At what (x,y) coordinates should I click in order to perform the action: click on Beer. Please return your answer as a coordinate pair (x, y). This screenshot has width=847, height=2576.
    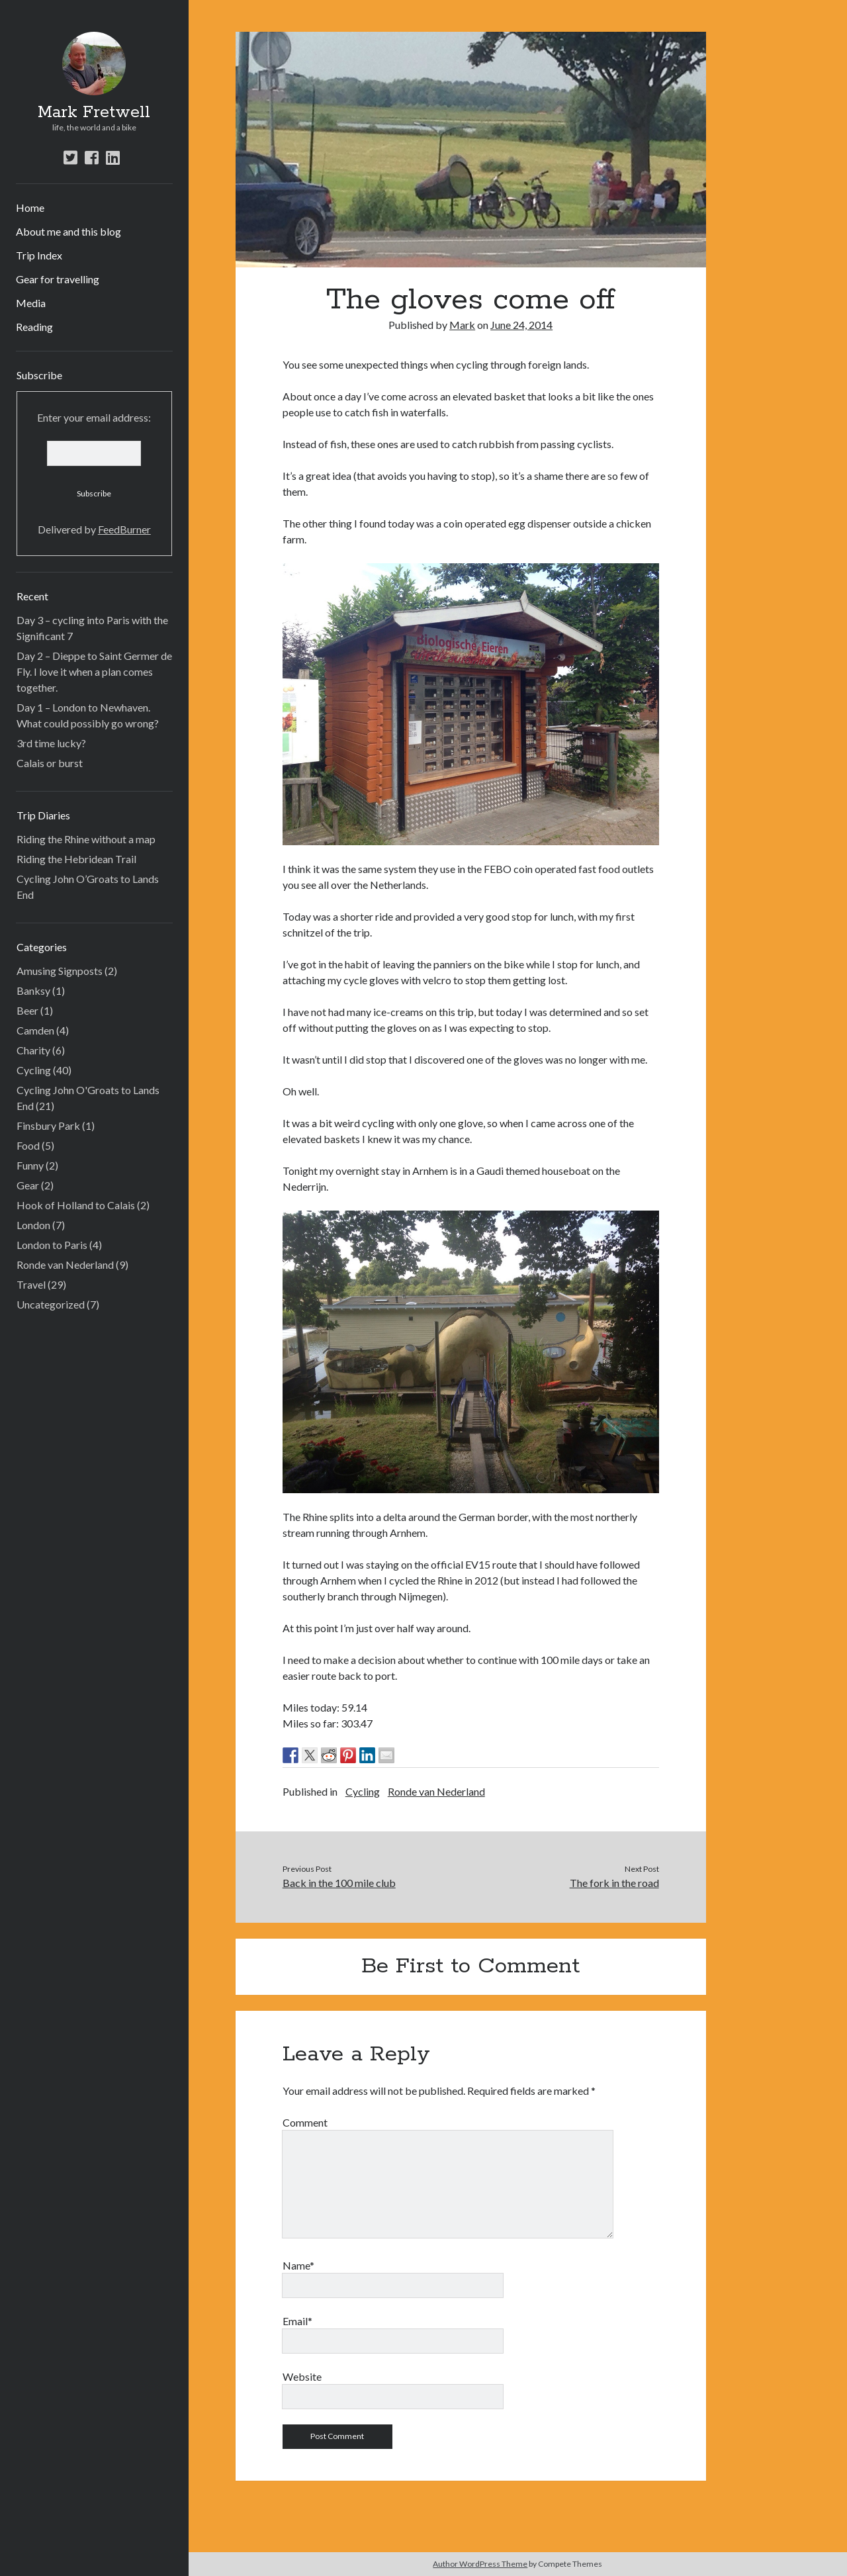
    Looking at the image, I should click on (27, 1010).